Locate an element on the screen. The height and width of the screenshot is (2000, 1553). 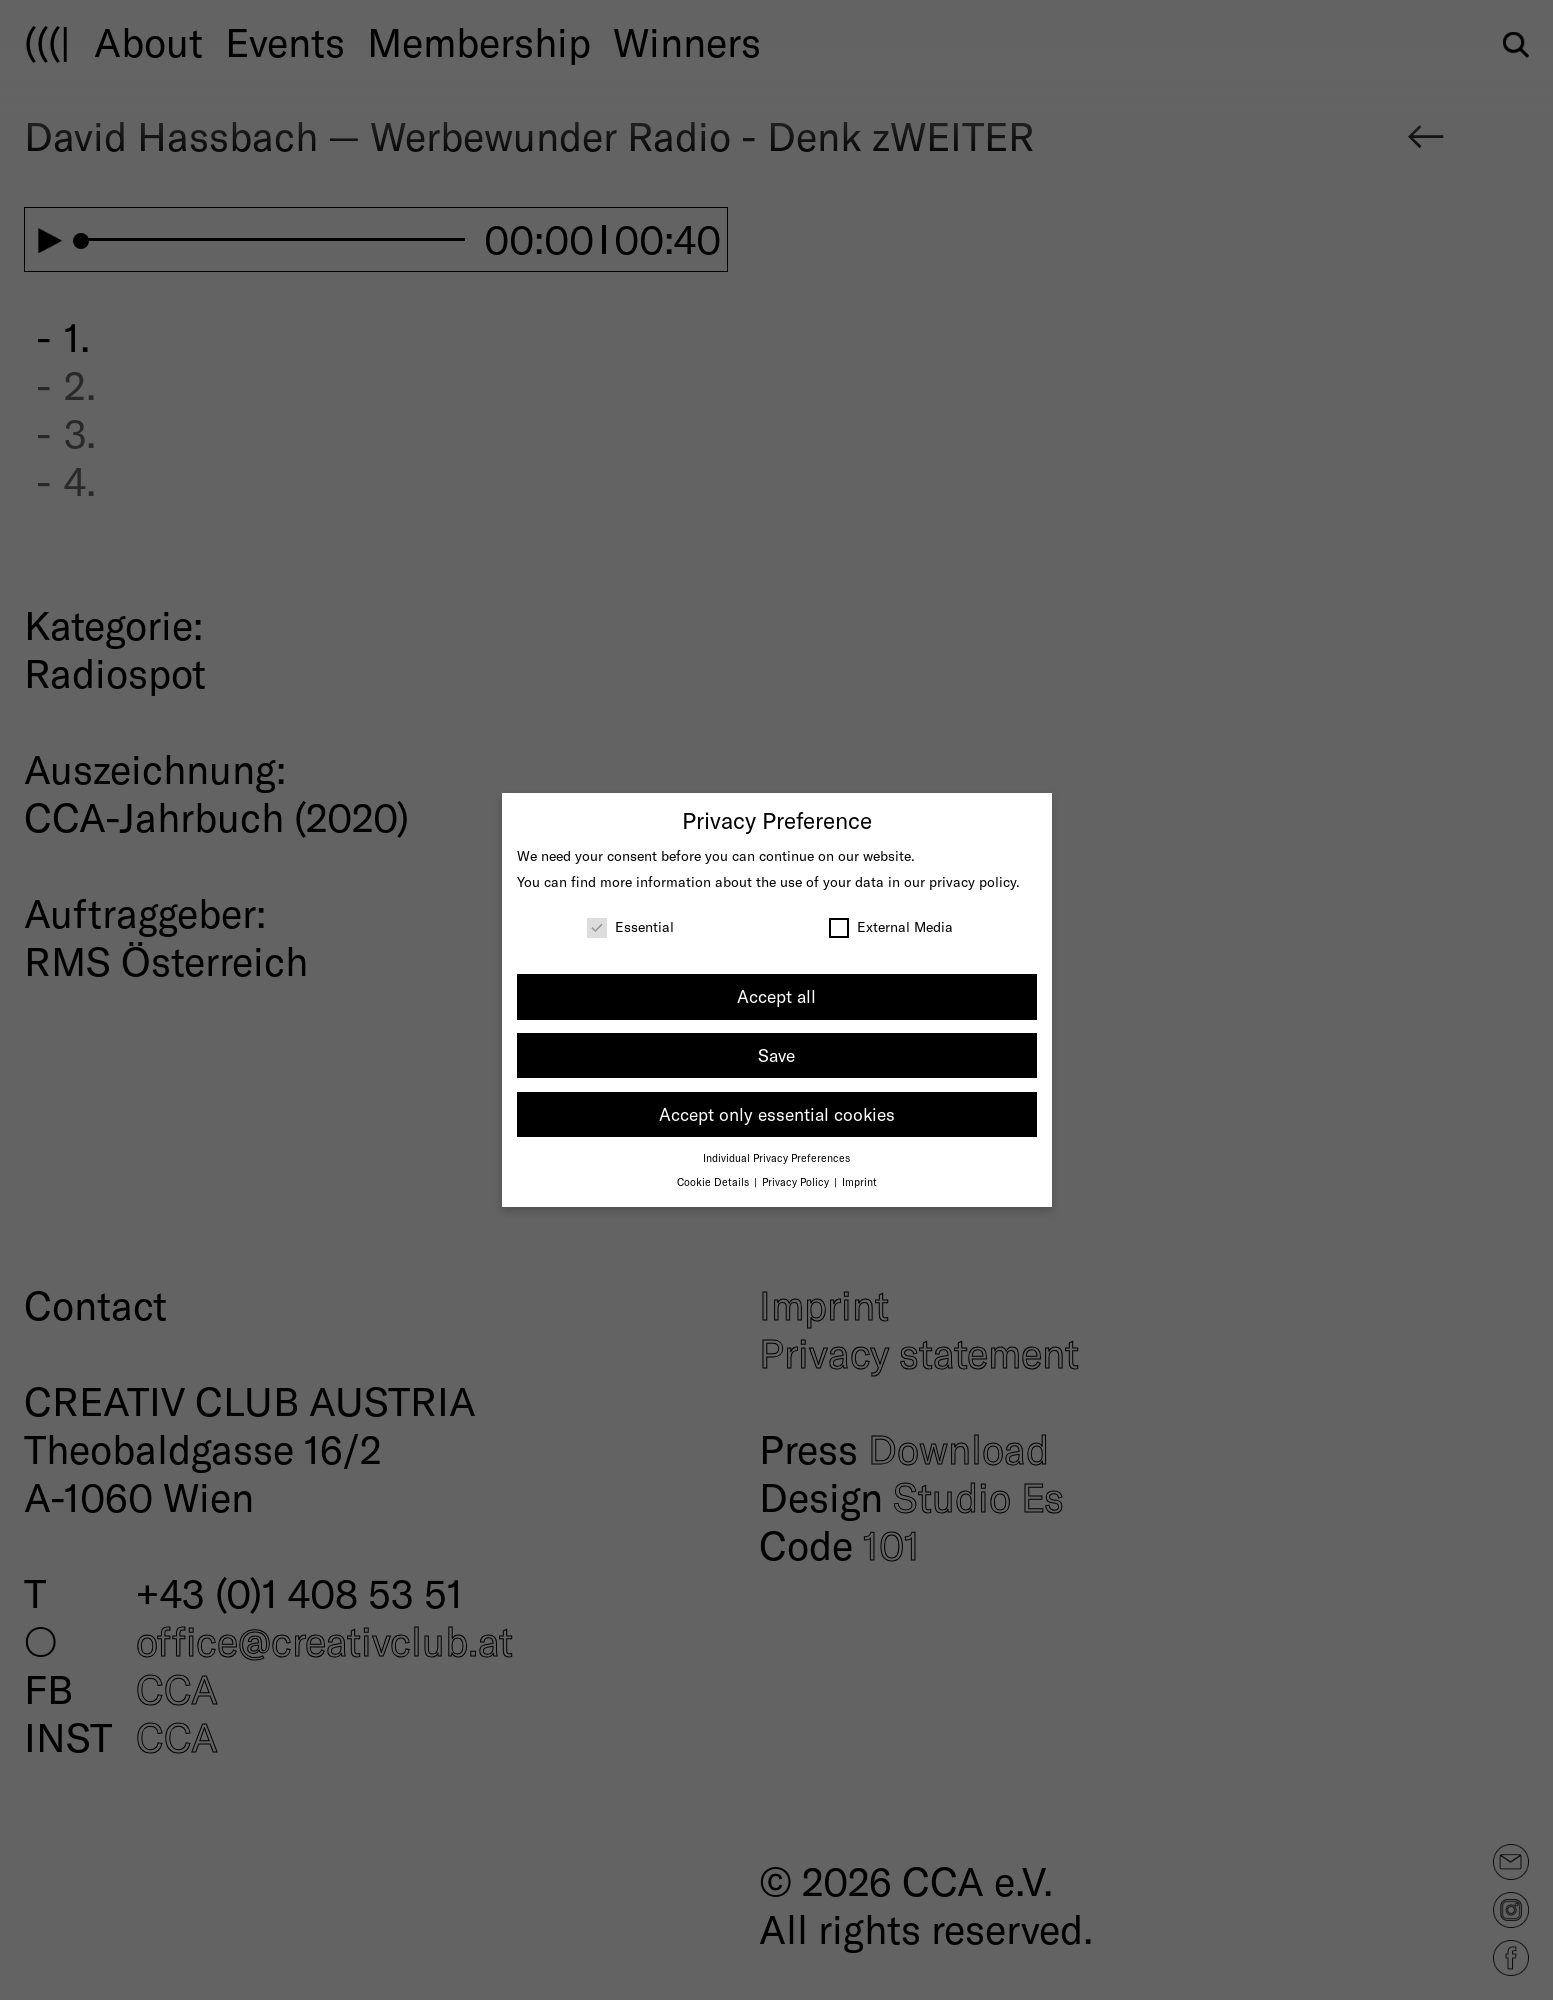
Accept all [button] is located at coordinates (776, 996).